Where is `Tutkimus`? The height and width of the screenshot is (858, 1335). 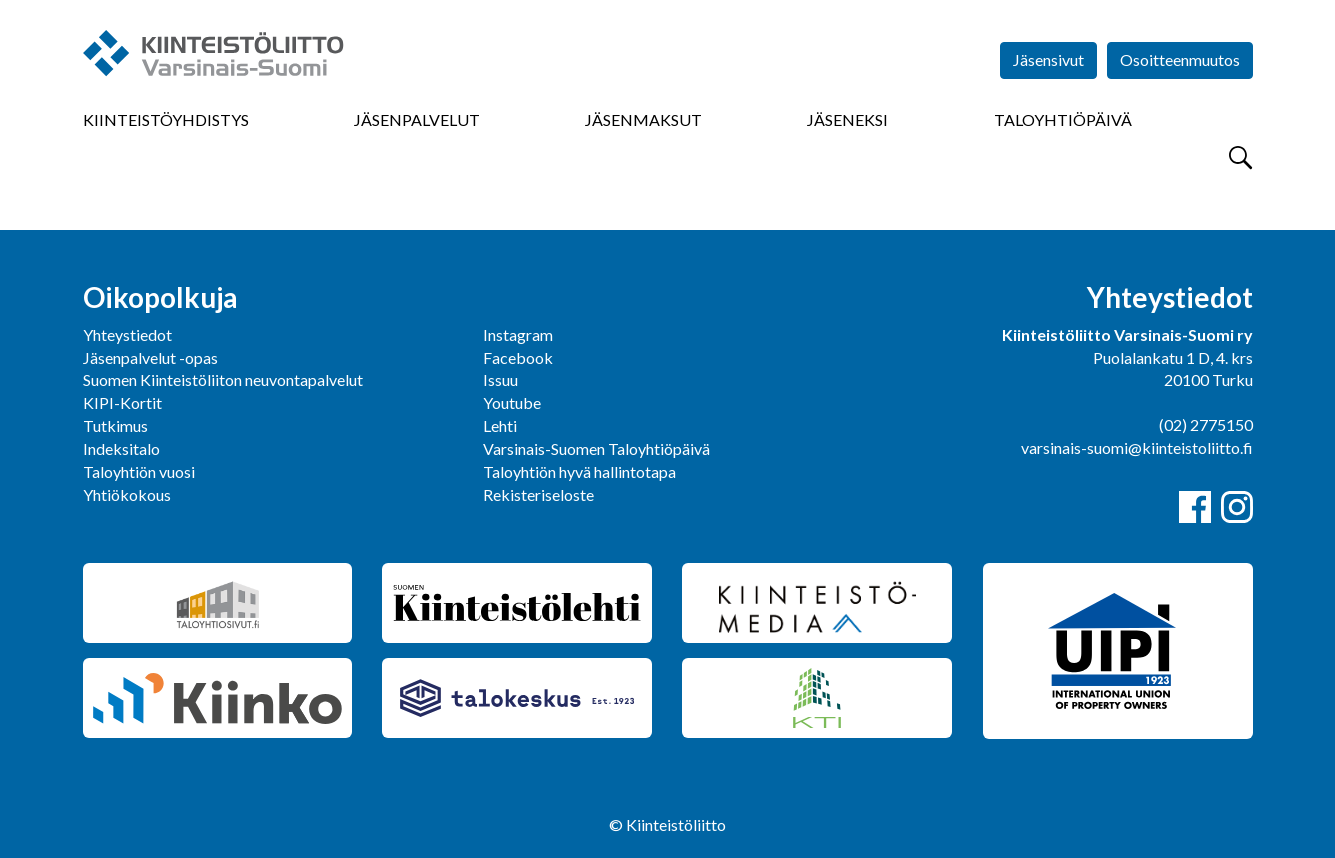
Tutkimus is located at coordinates (115, 425).